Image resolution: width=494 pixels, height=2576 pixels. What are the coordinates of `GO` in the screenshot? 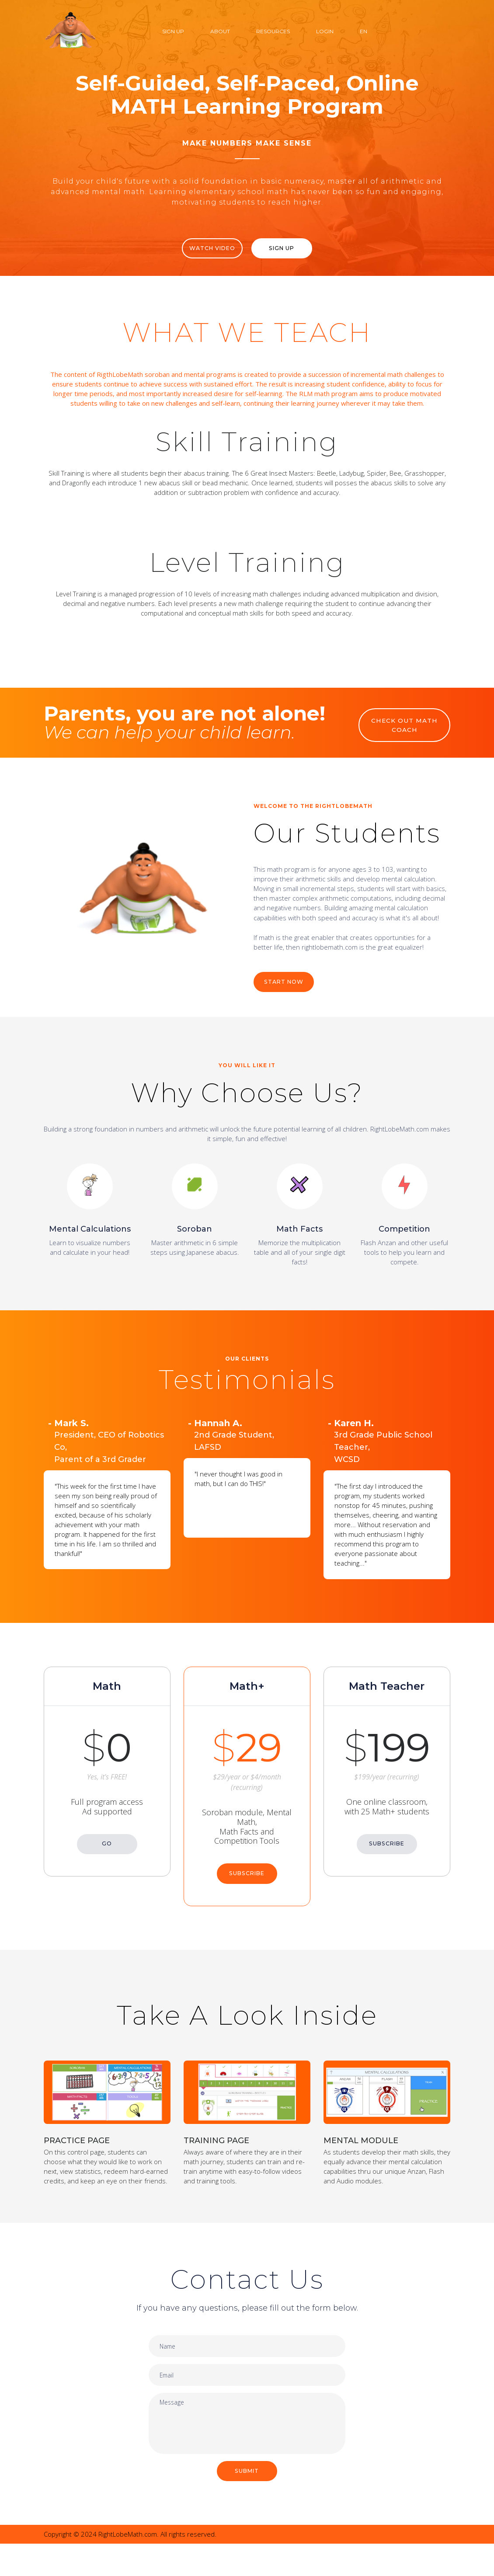 It's located at (107, 1846).